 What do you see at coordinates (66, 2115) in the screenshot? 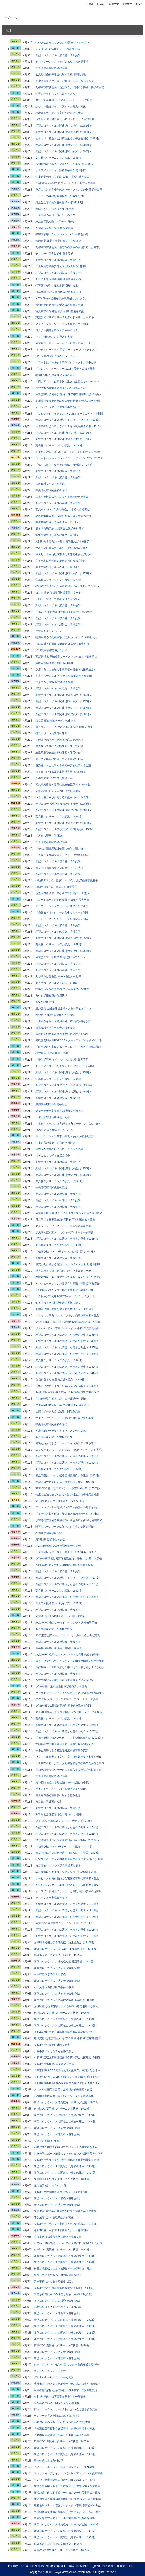
I see `新型コロナウイルスに関連した患者の発生（1899報）` at bounding box center [66, 2115].